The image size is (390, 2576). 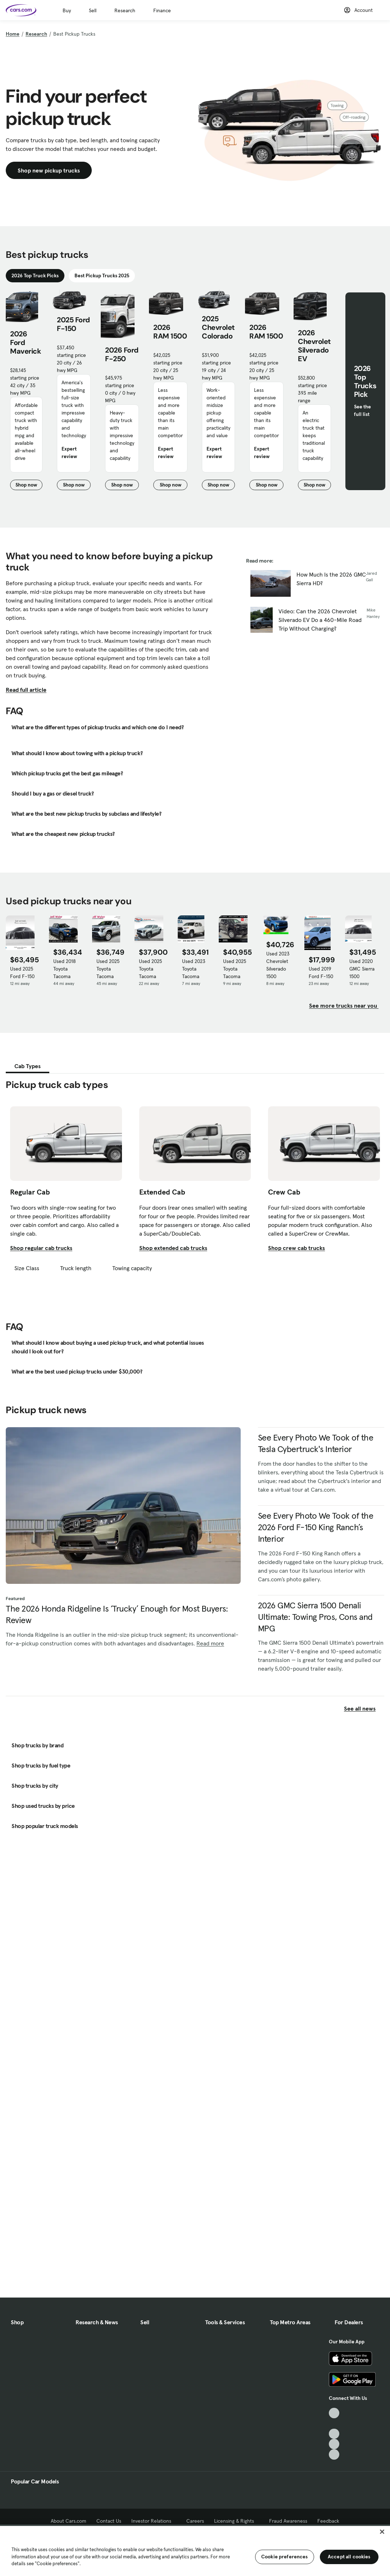 What do you see at coordinates (236, 2521) in the screenshot?
I see `Licensing & Rights [Licensing & Rights, External link]` at bounding box center [236, 2521].